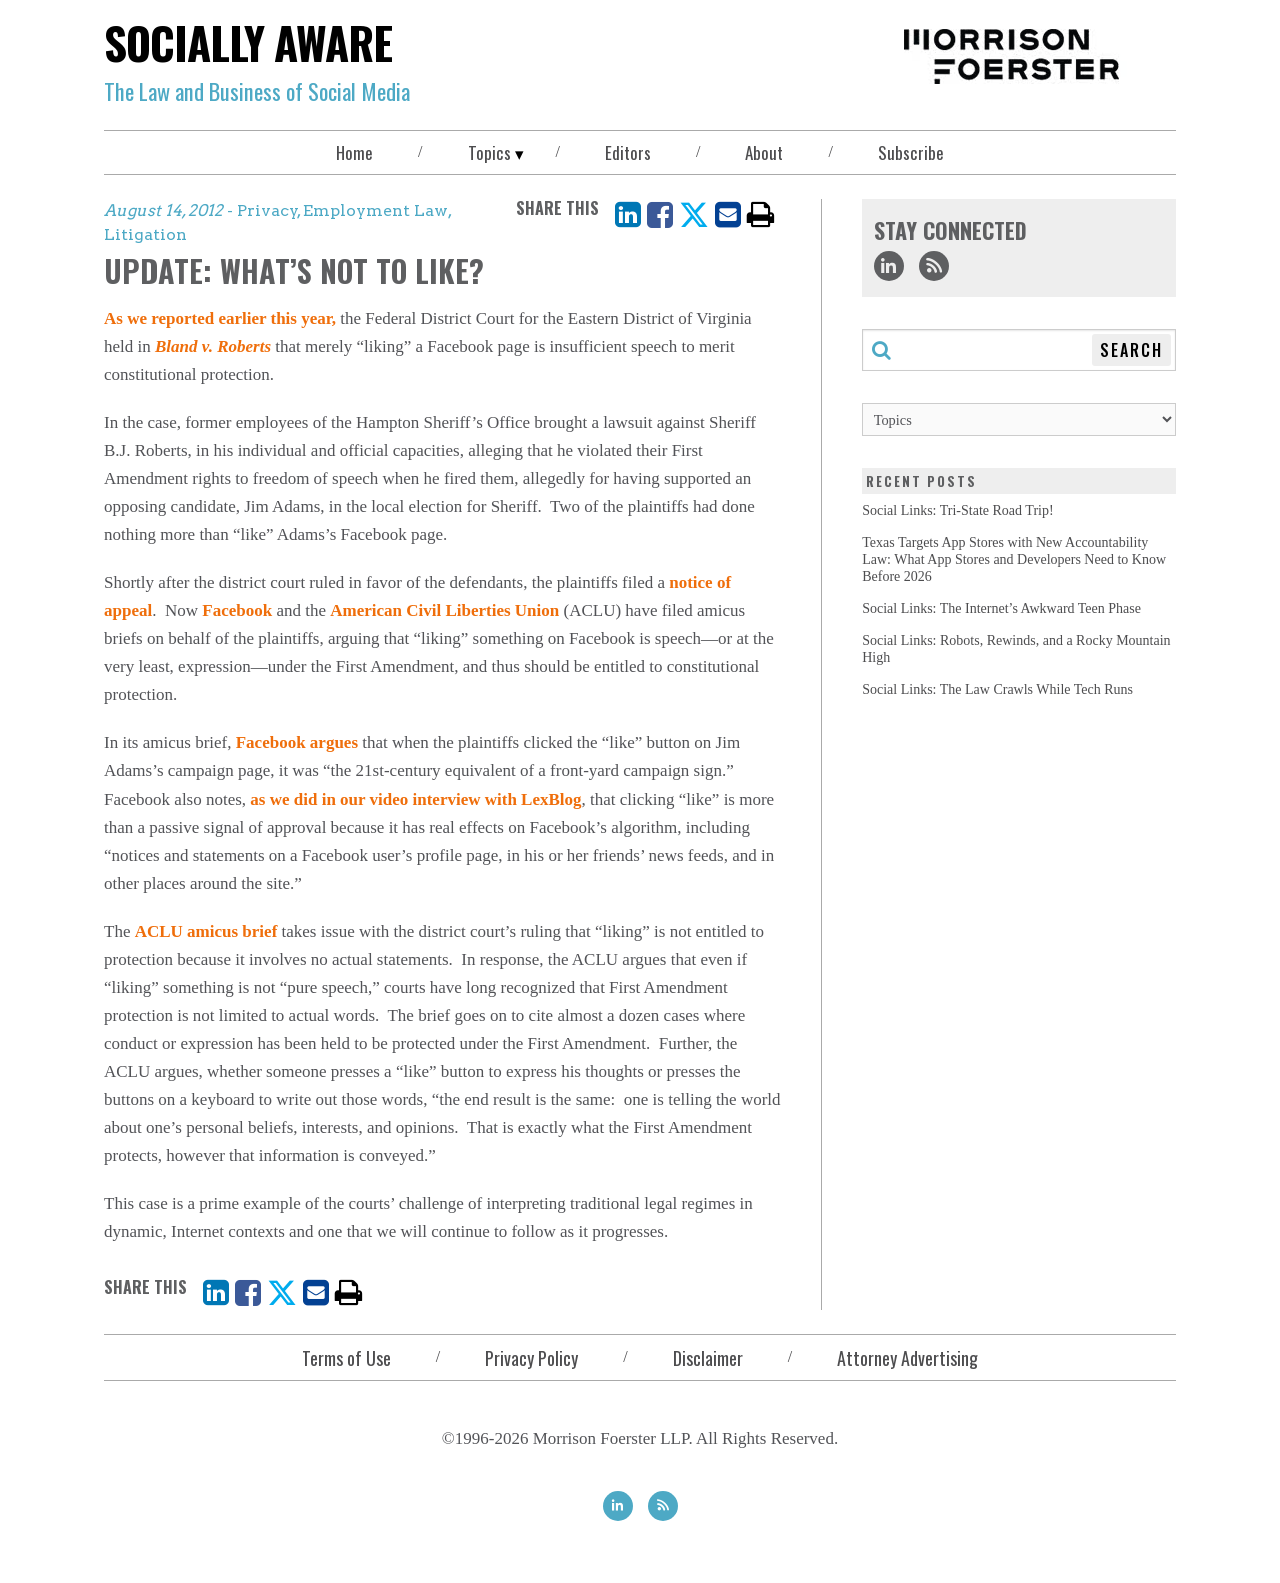 The width and height of the screenshot is (1280, 1583). I want to click on Facebook, so click(237, 610).